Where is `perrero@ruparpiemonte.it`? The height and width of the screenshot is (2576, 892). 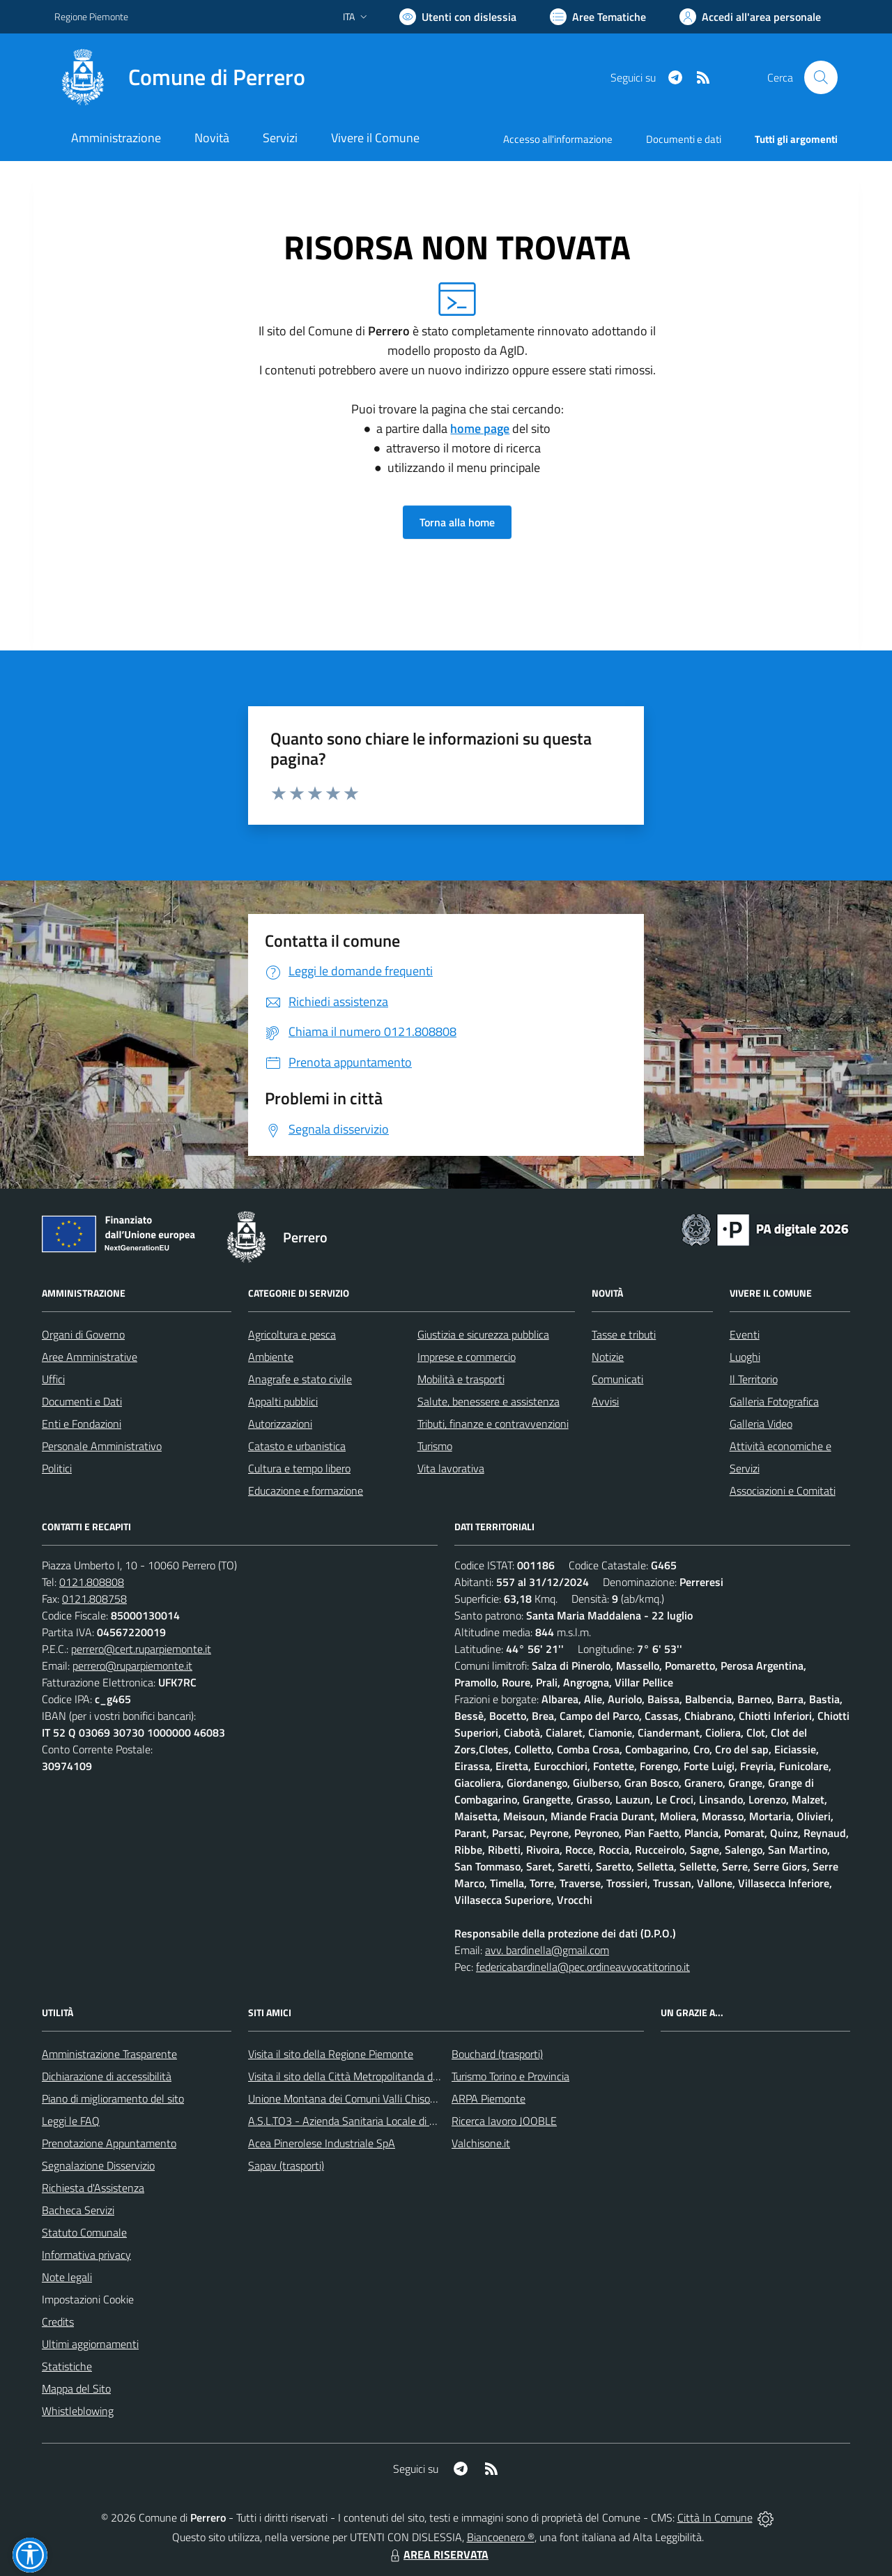
perrero@ruparpiemonte.it is located at coordinates (132, 1665).